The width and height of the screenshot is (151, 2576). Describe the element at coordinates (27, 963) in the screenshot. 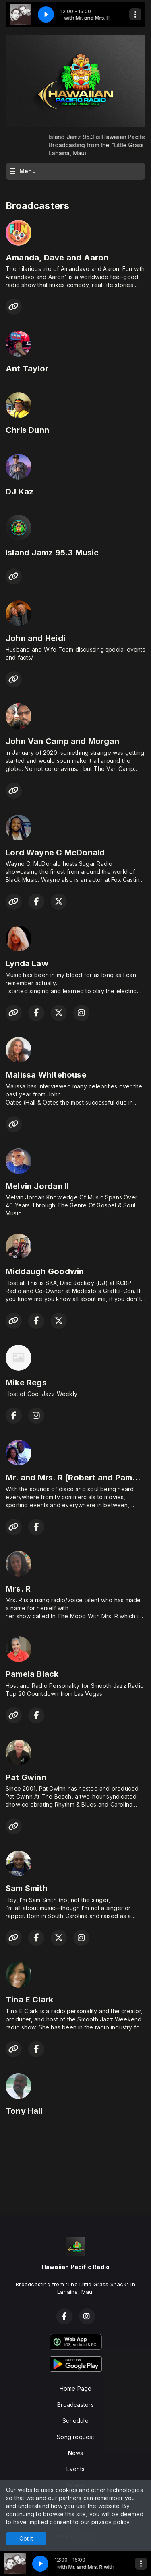

I see `Lynda Law` at that location.